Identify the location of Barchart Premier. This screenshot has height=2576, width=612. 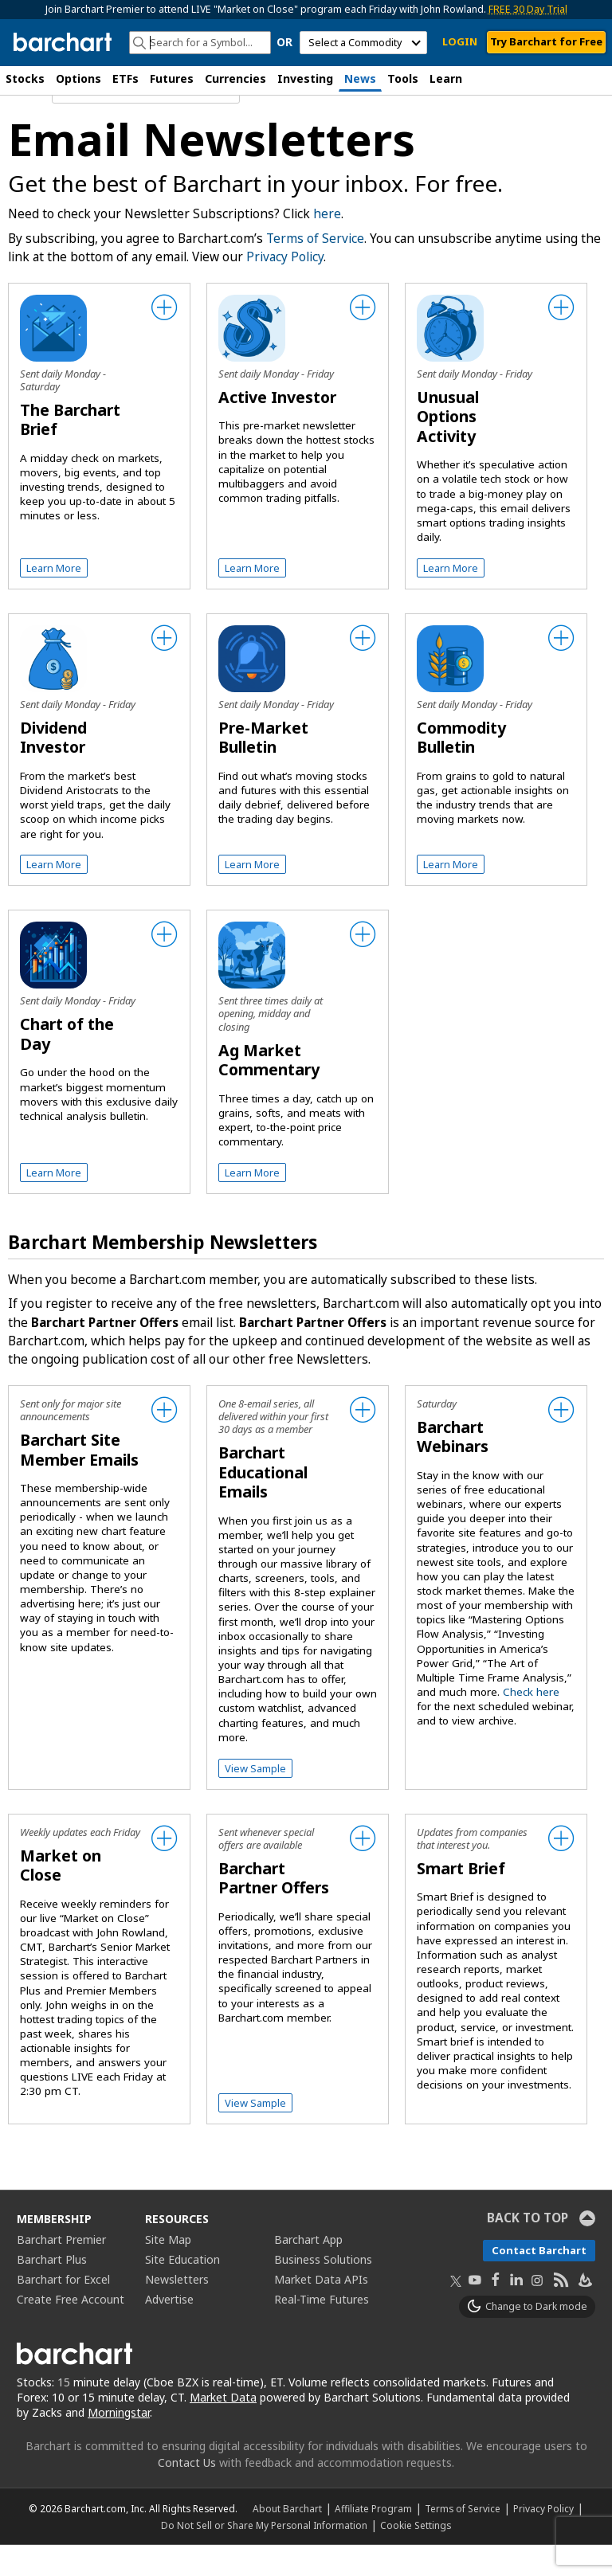
(61, 2270).